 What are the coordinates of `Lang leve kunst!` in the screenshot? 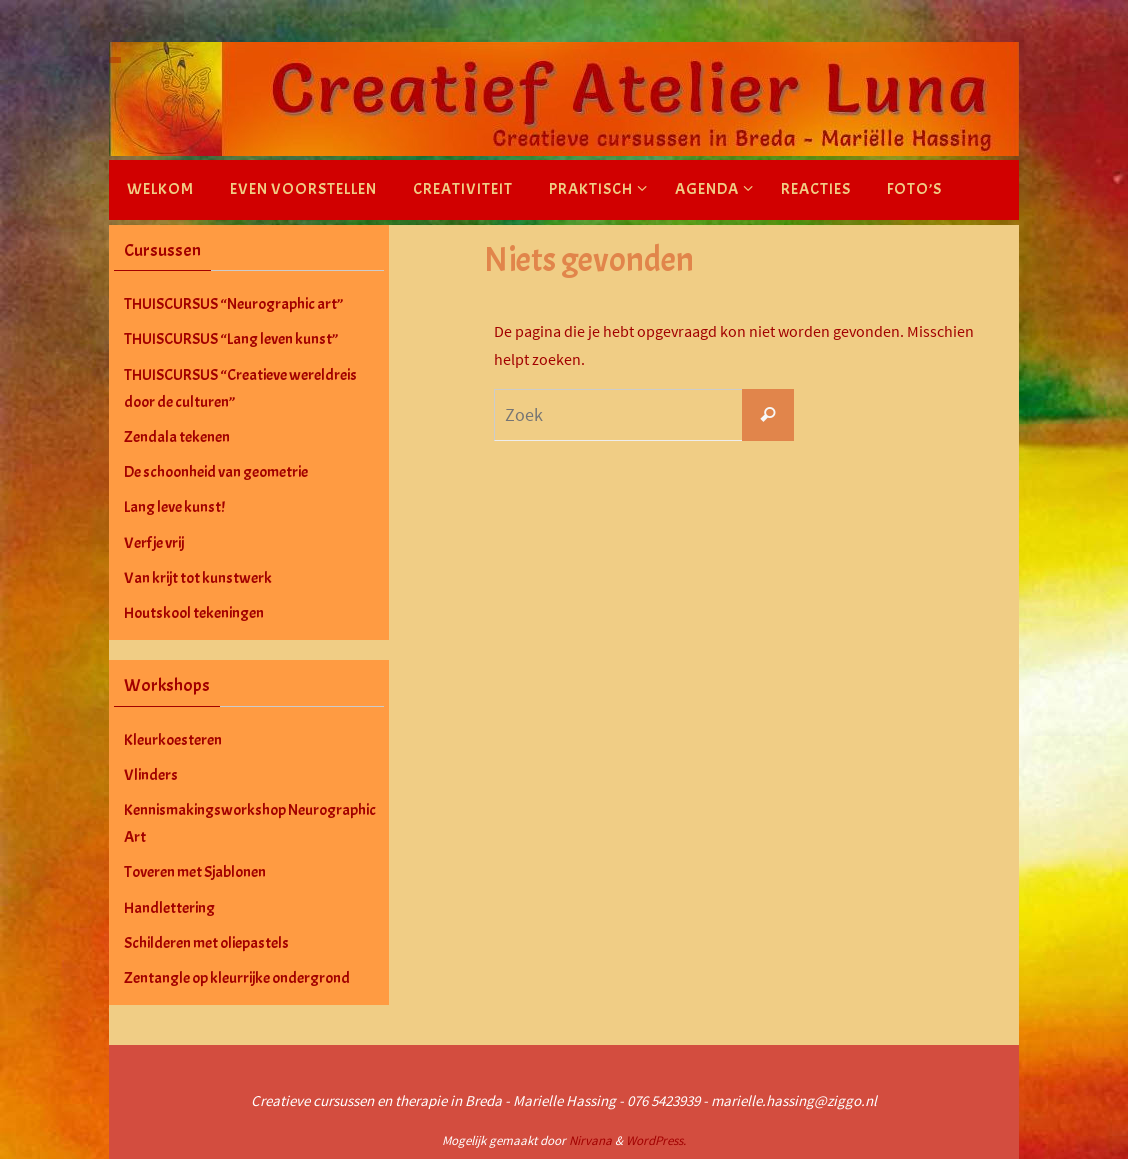 It's located at (174, 507).